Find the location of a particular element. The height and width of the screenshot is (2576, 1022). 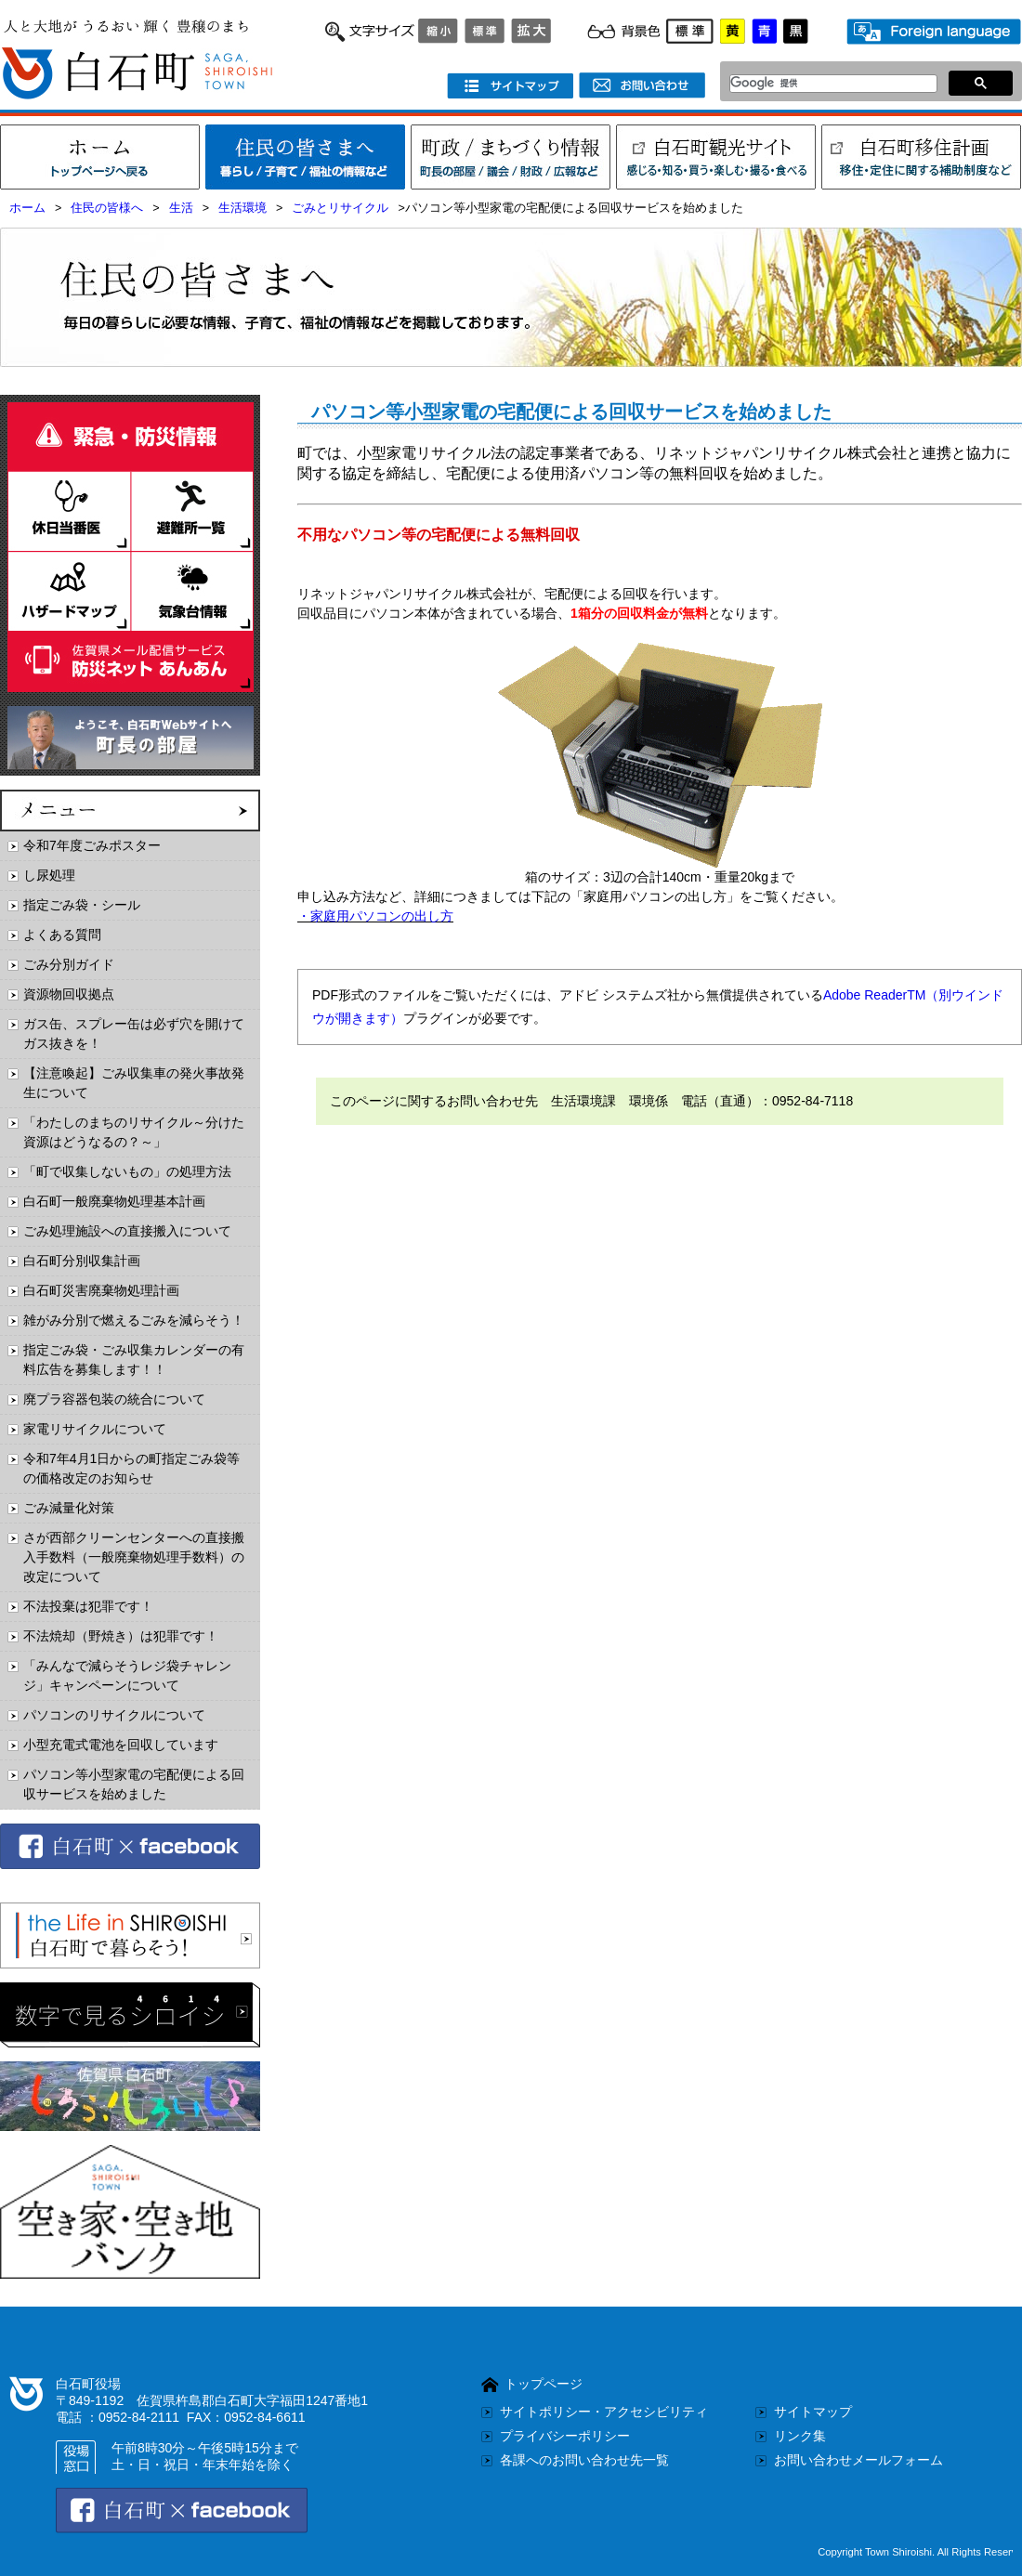

し尿処理 is located at coordinates (49, 875).